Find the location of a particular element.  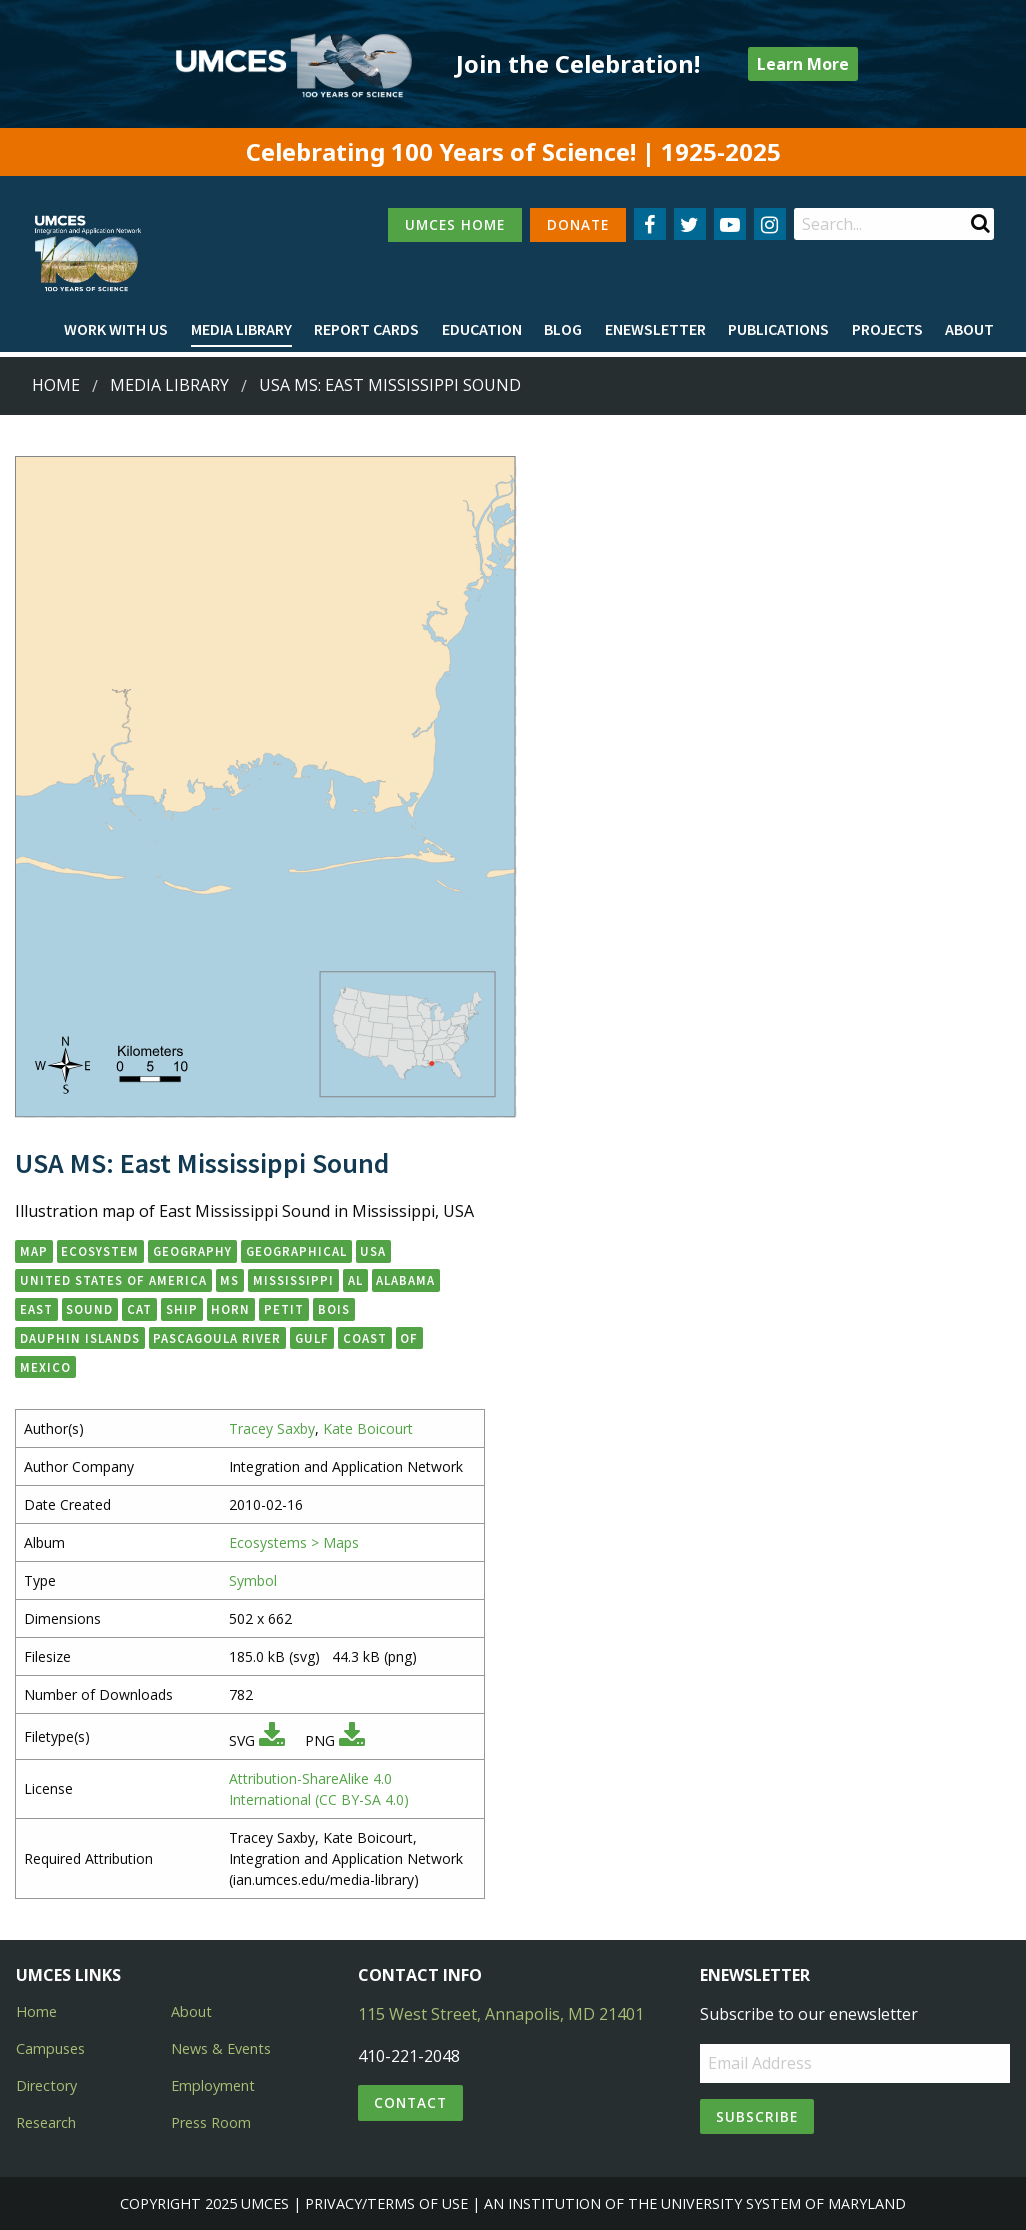

Tracey Saxby is located at coordinates (272, 1428).